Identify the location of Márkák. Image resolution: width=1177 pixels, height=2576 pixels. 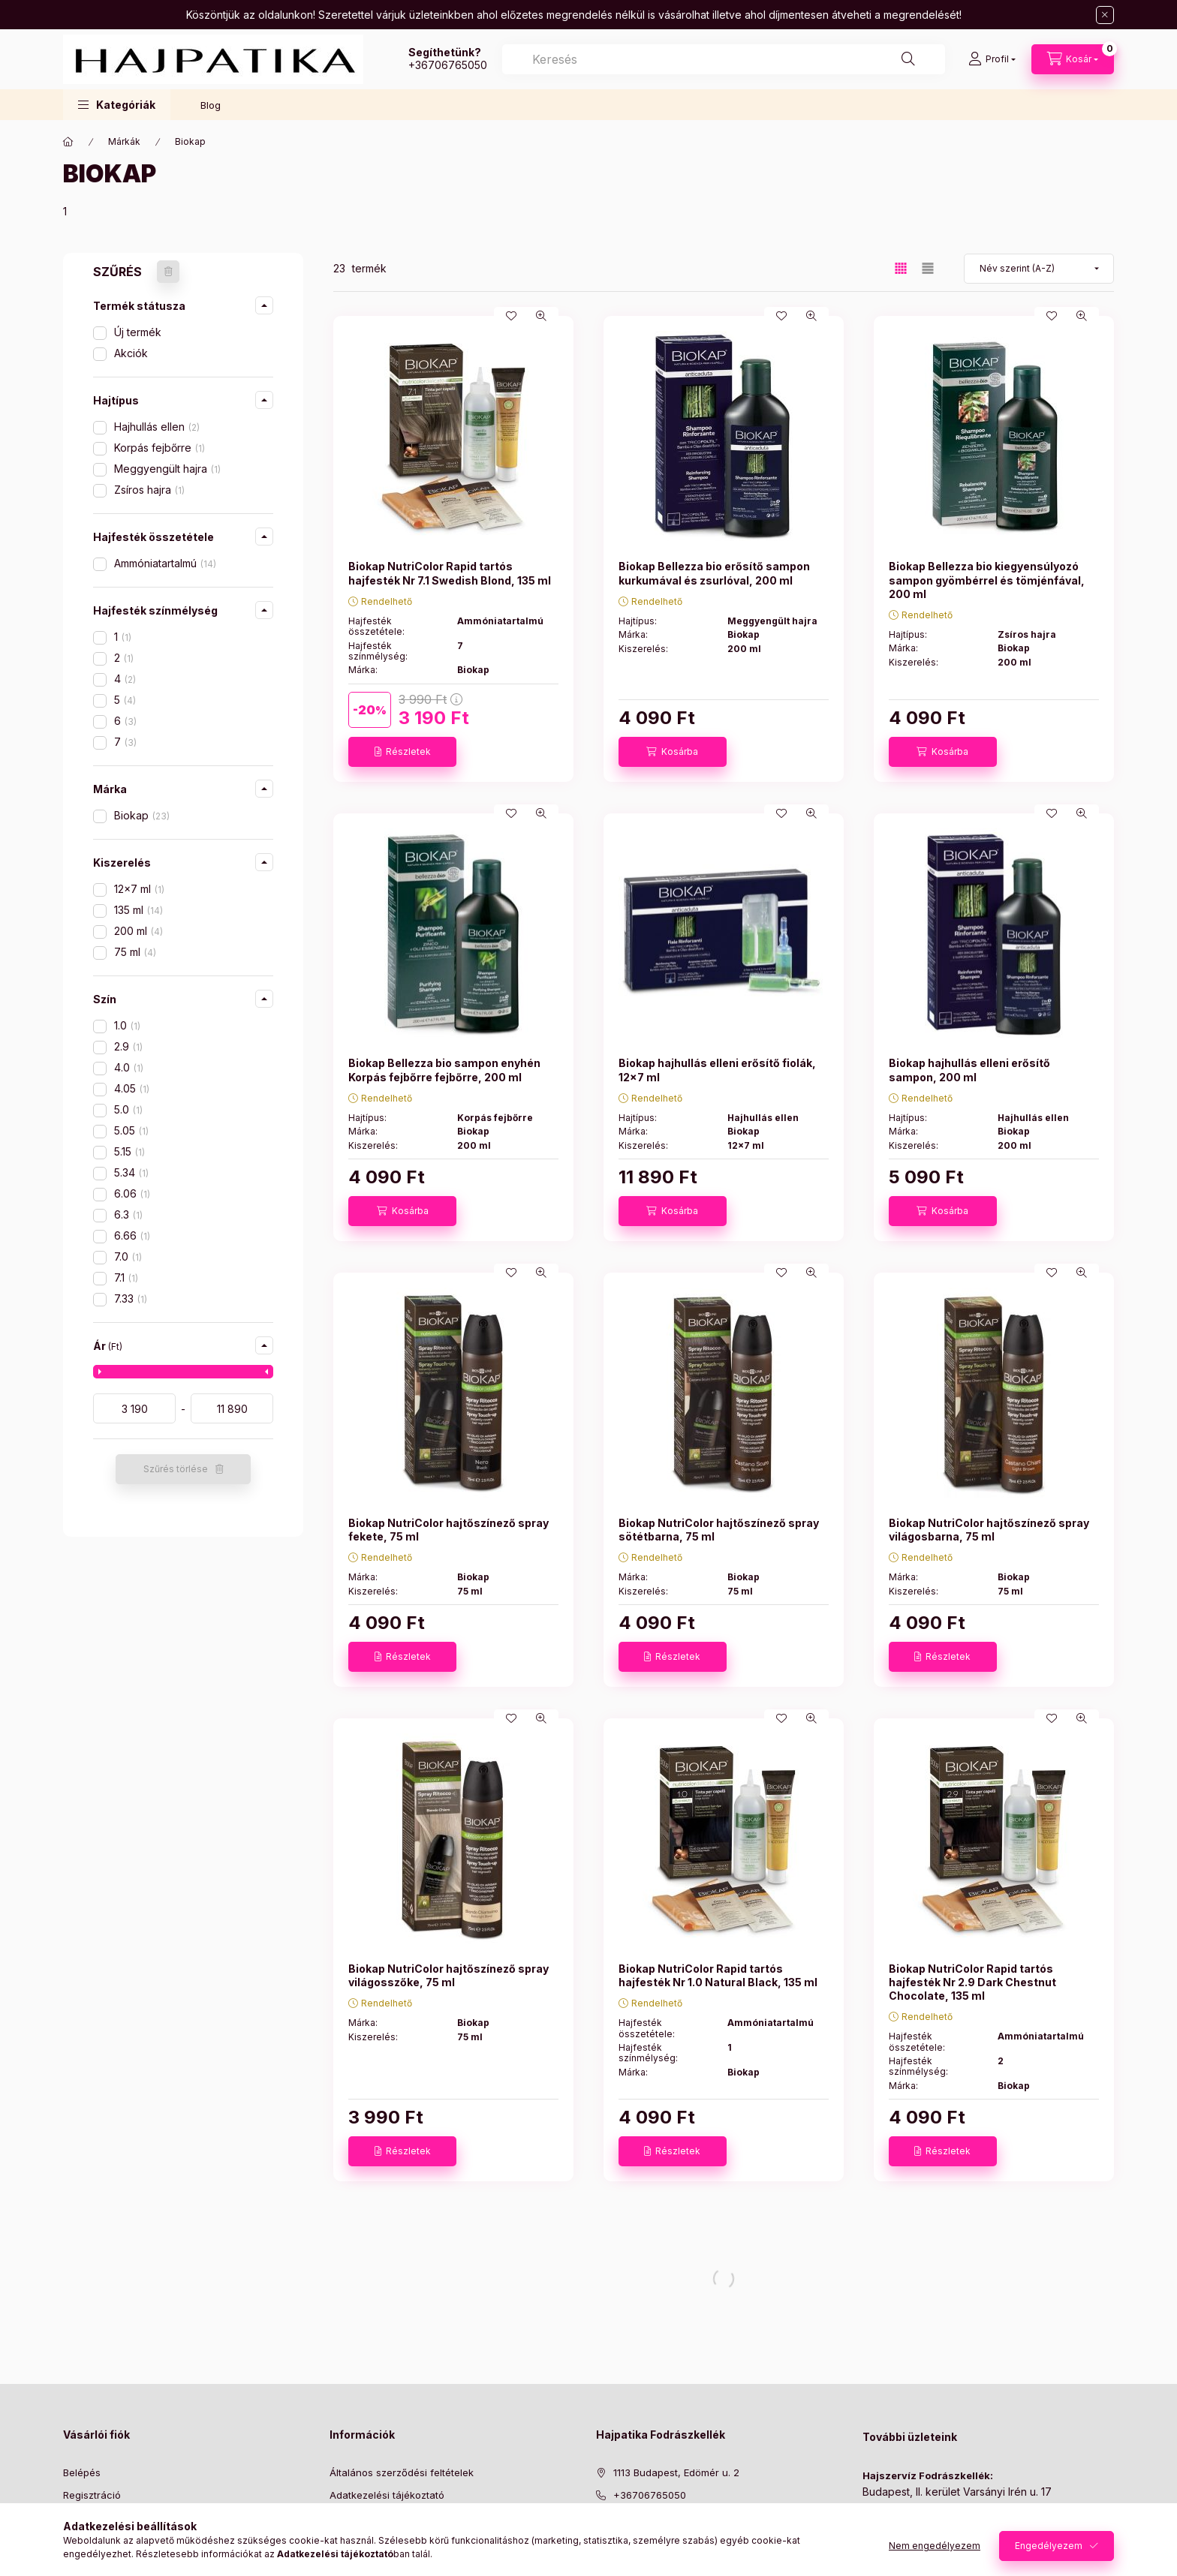
(124, 141).